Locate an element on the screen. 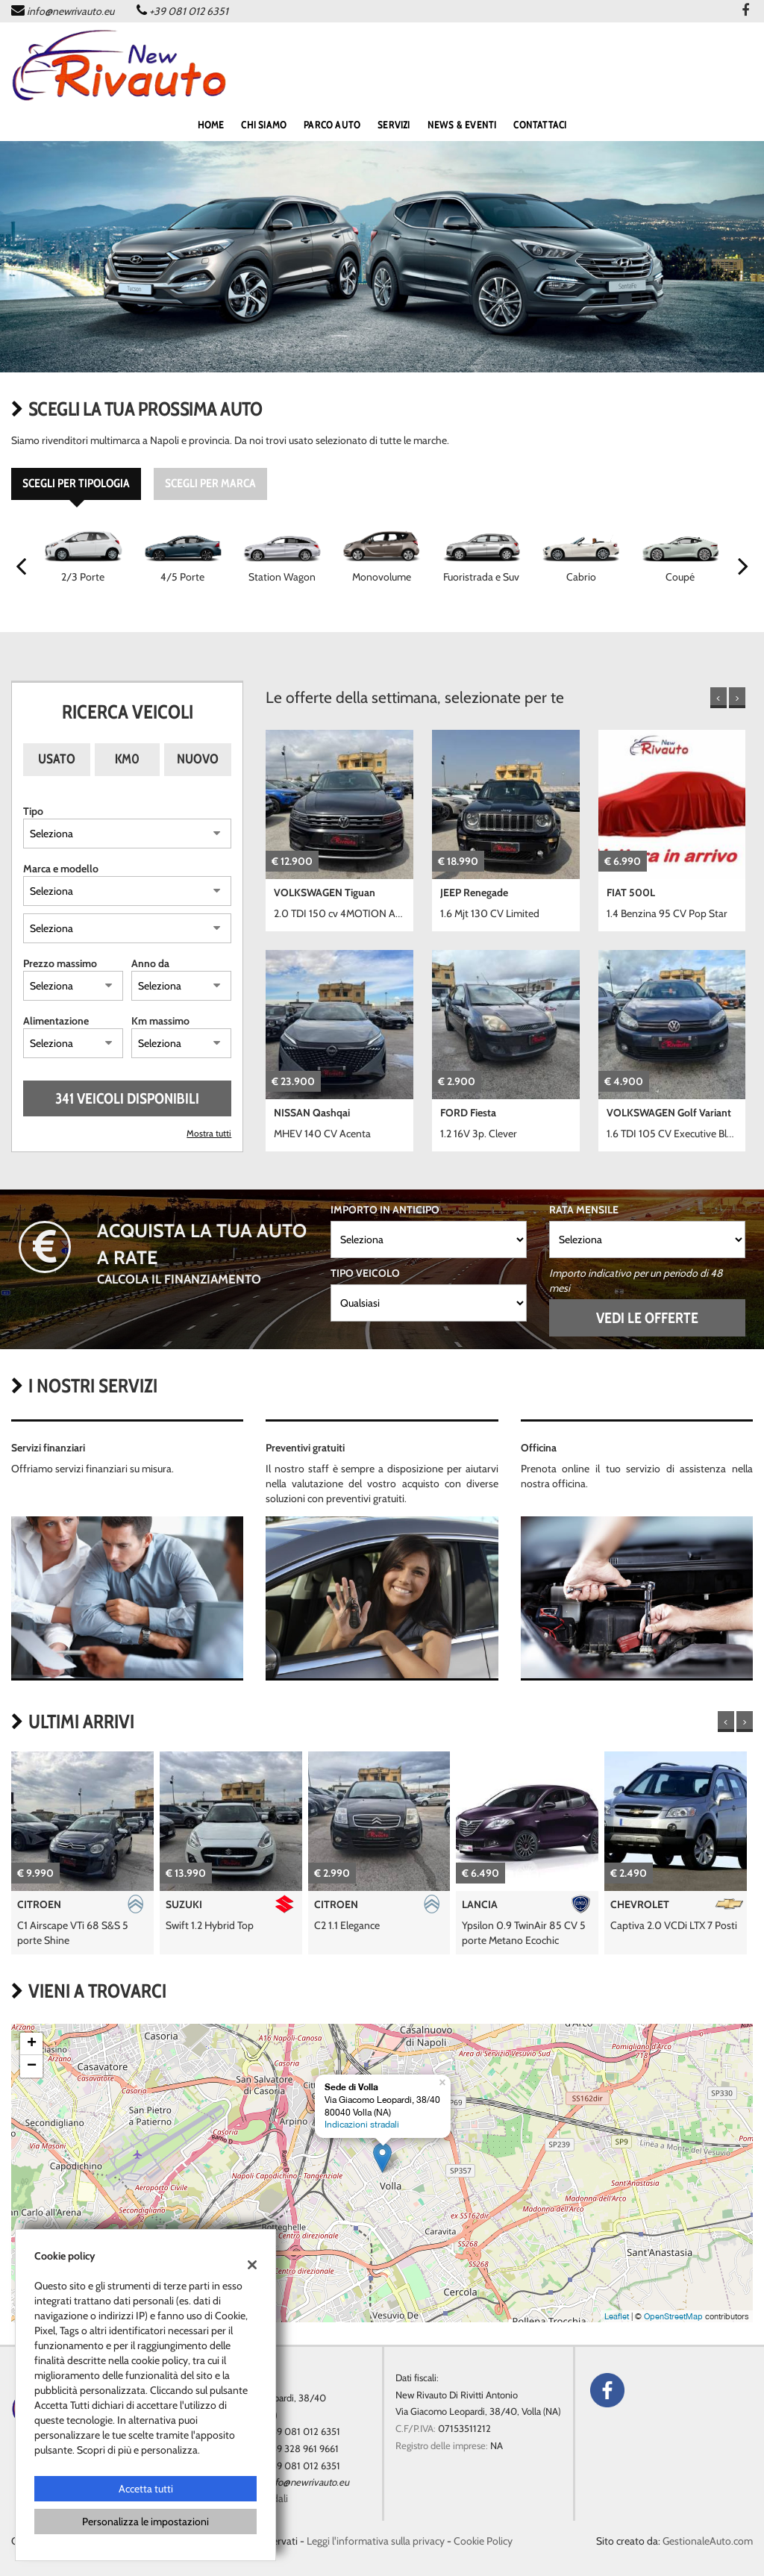 The image size is (764, 2576). CONTATTACI is located at coordinates (539, 124).